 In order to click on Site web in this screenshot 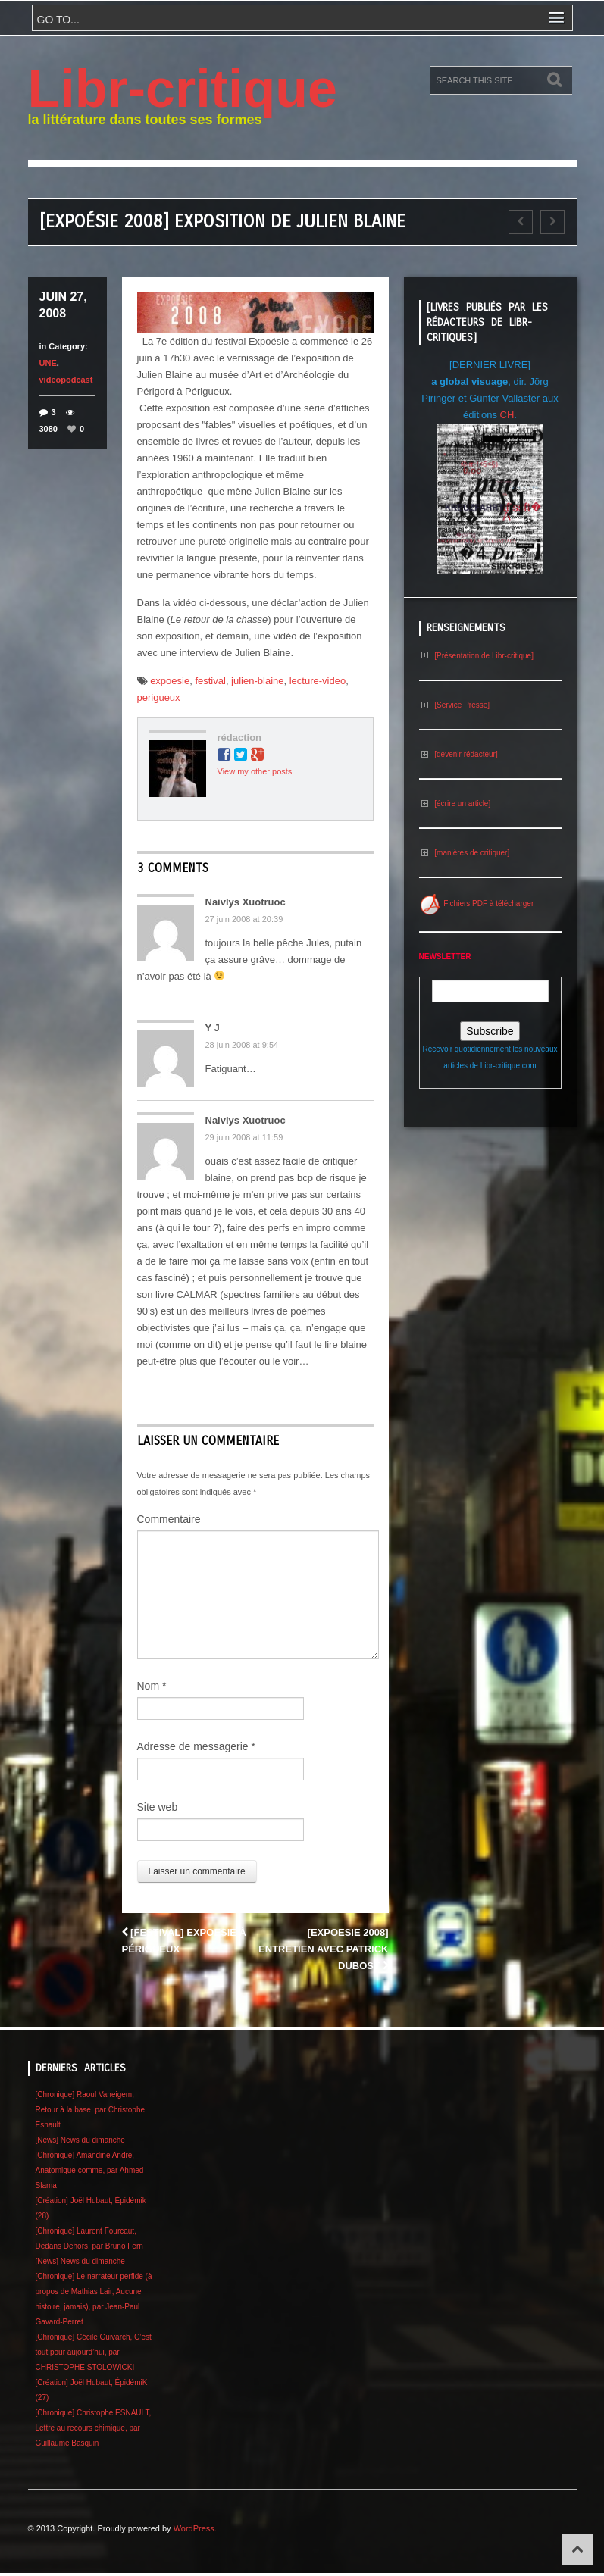, I will do `click(157, 1807)`.